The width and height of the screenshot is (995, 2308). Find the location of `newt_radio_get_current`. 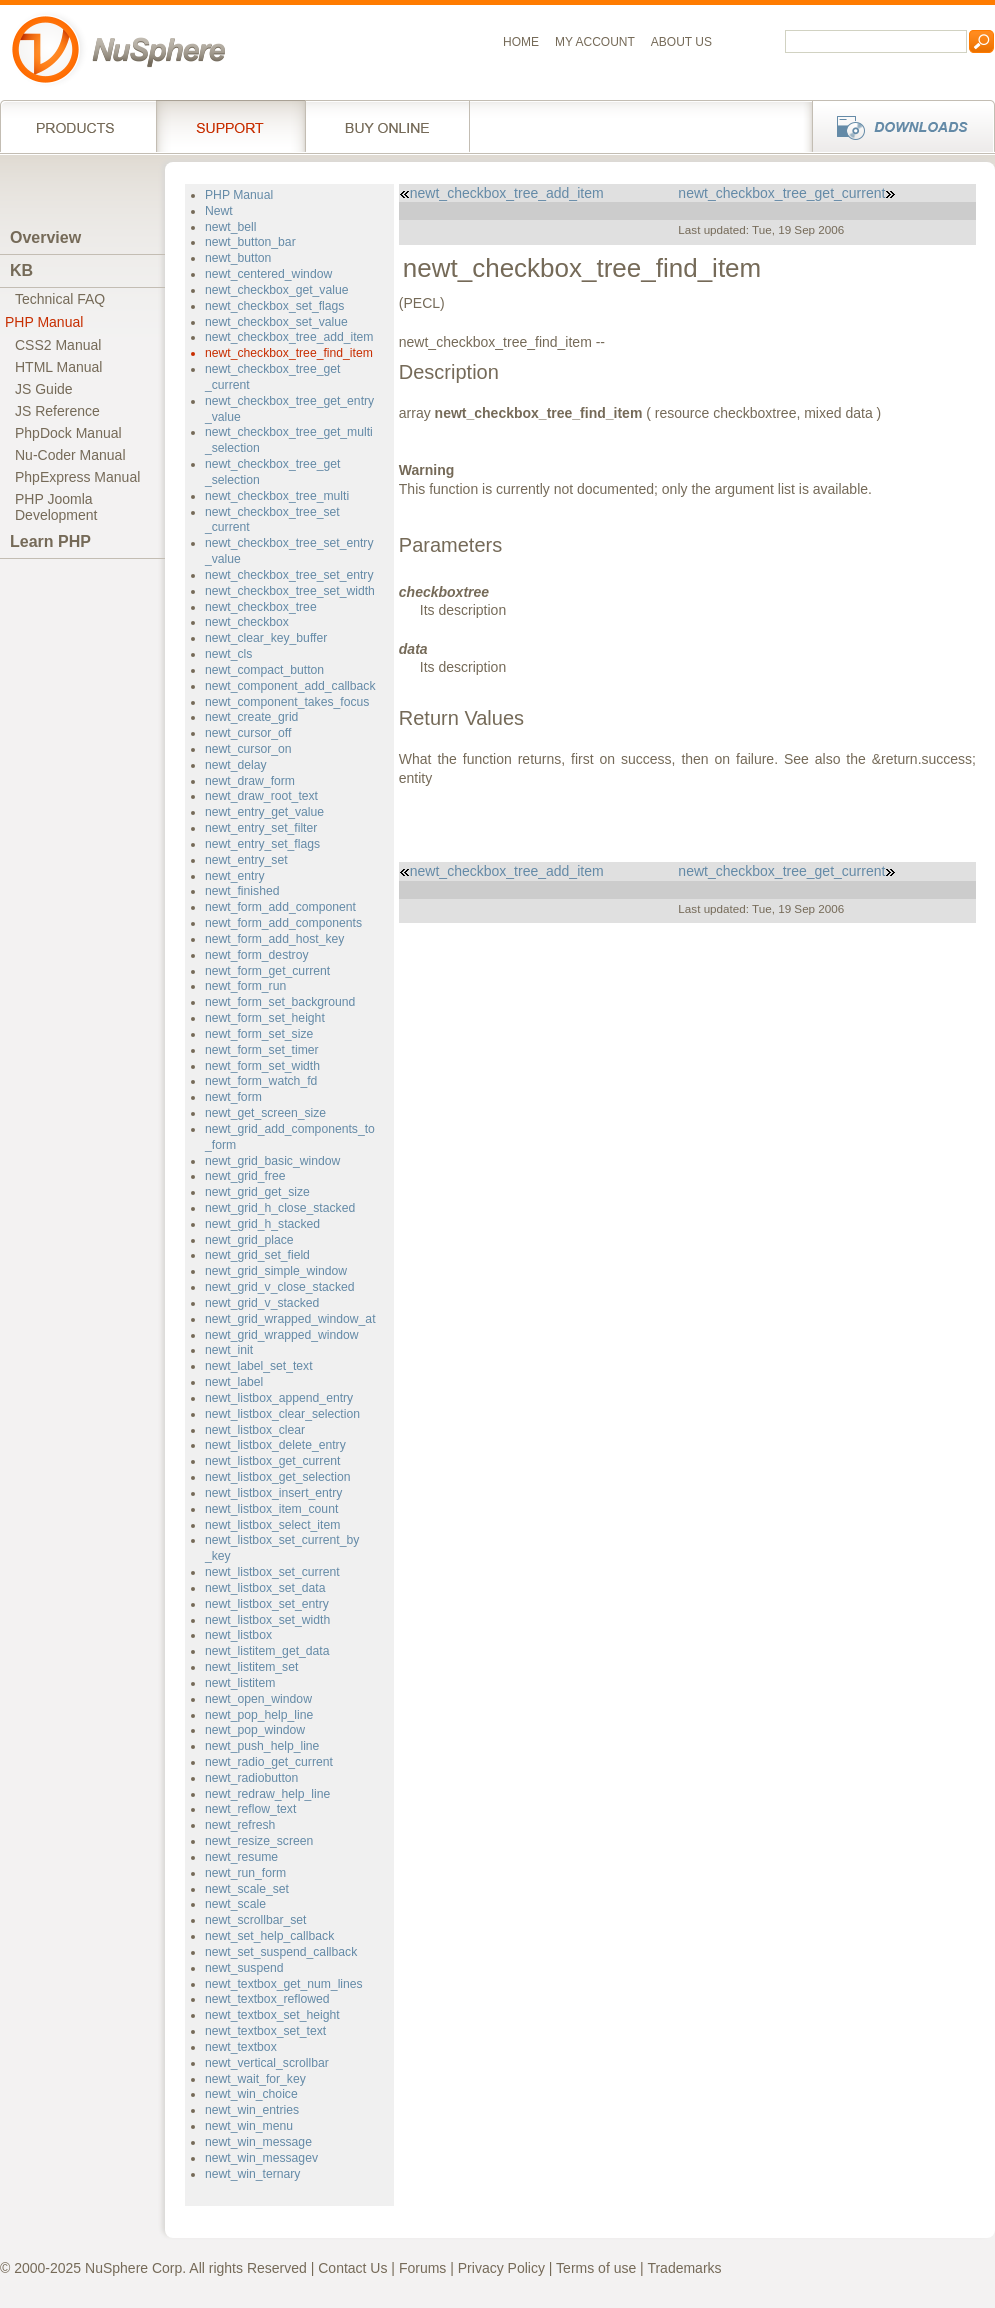

newt_radio_get_current is located at coordinates (269, 1762).